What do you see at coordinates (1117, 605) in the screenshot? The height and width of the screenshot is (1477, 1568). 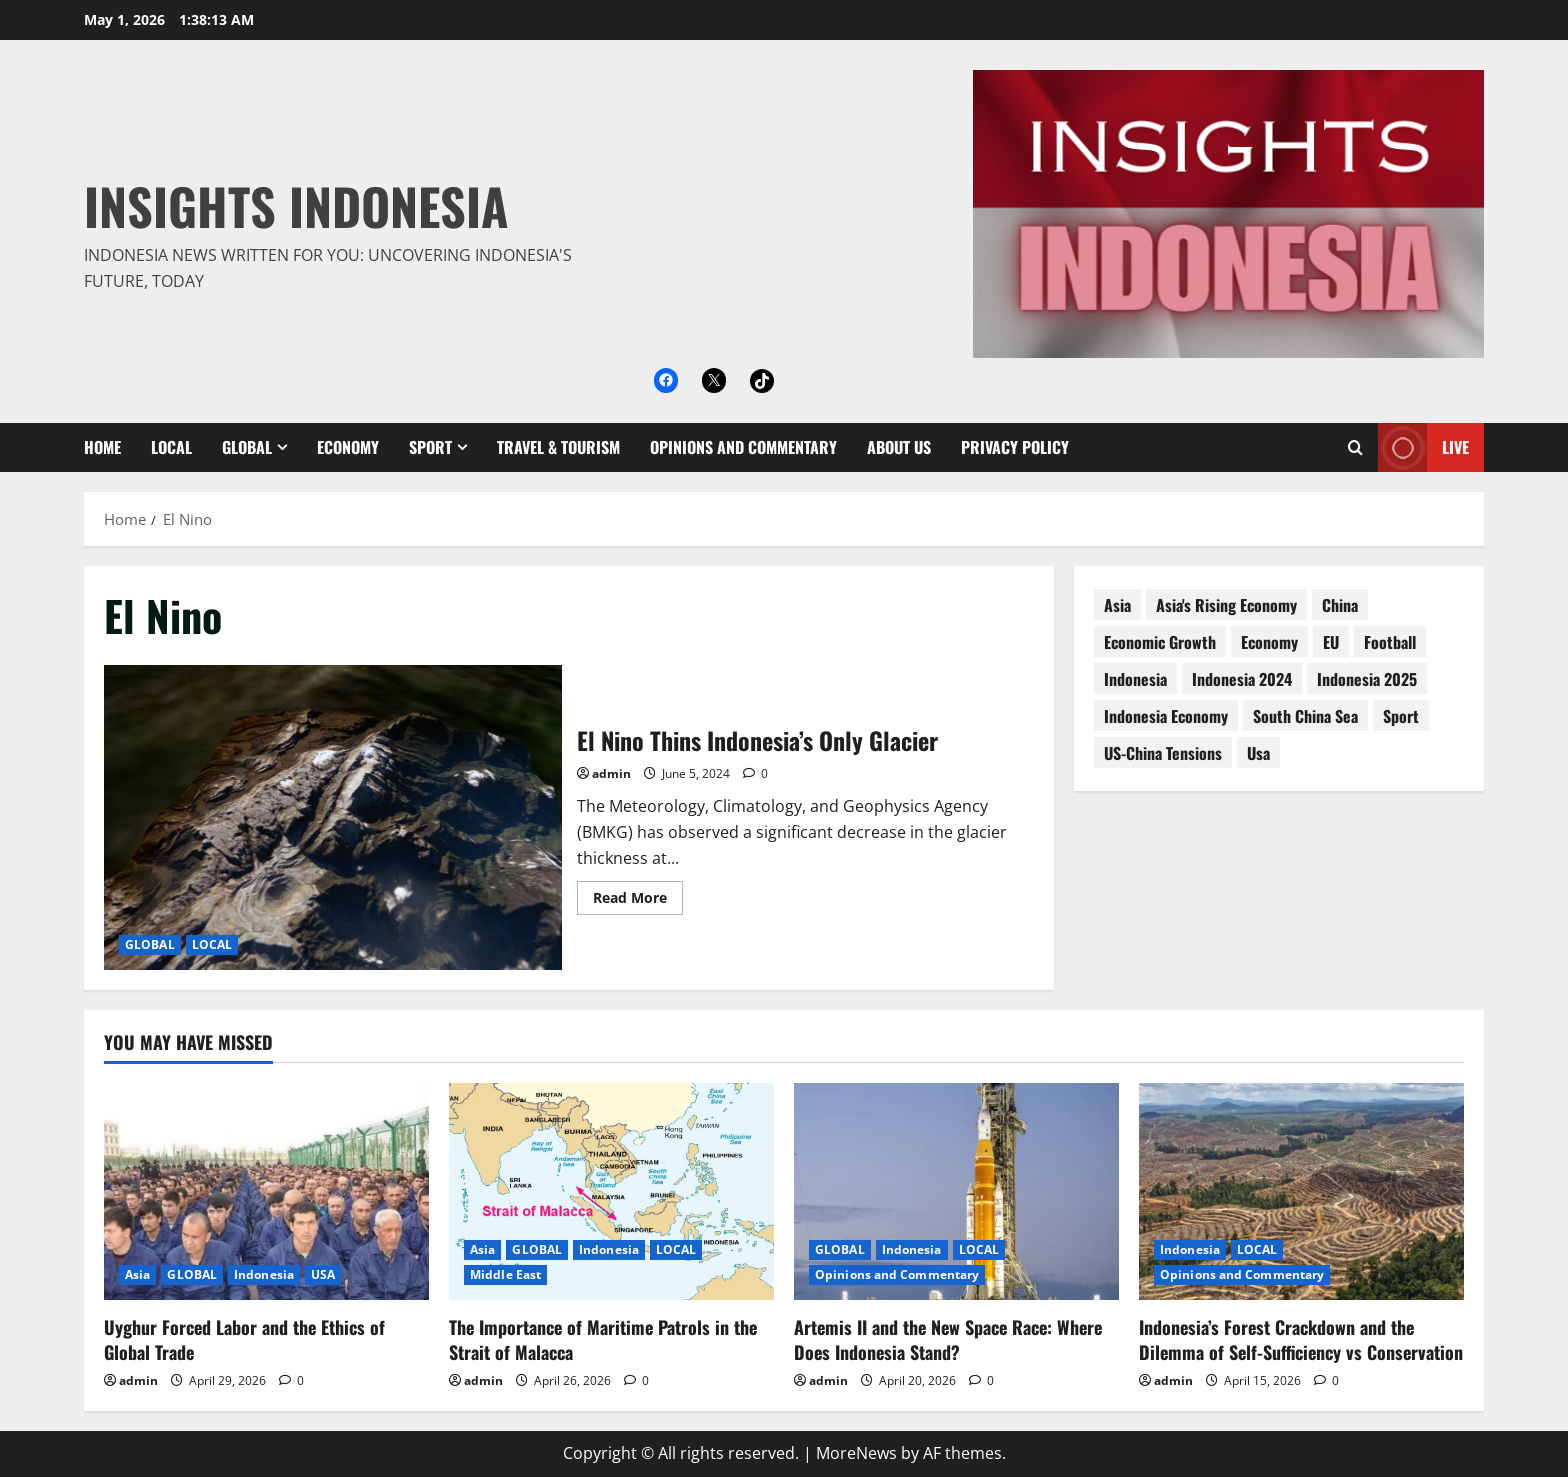 I see `asia [asia (62 items)]` at bounding box center [1117, 605].